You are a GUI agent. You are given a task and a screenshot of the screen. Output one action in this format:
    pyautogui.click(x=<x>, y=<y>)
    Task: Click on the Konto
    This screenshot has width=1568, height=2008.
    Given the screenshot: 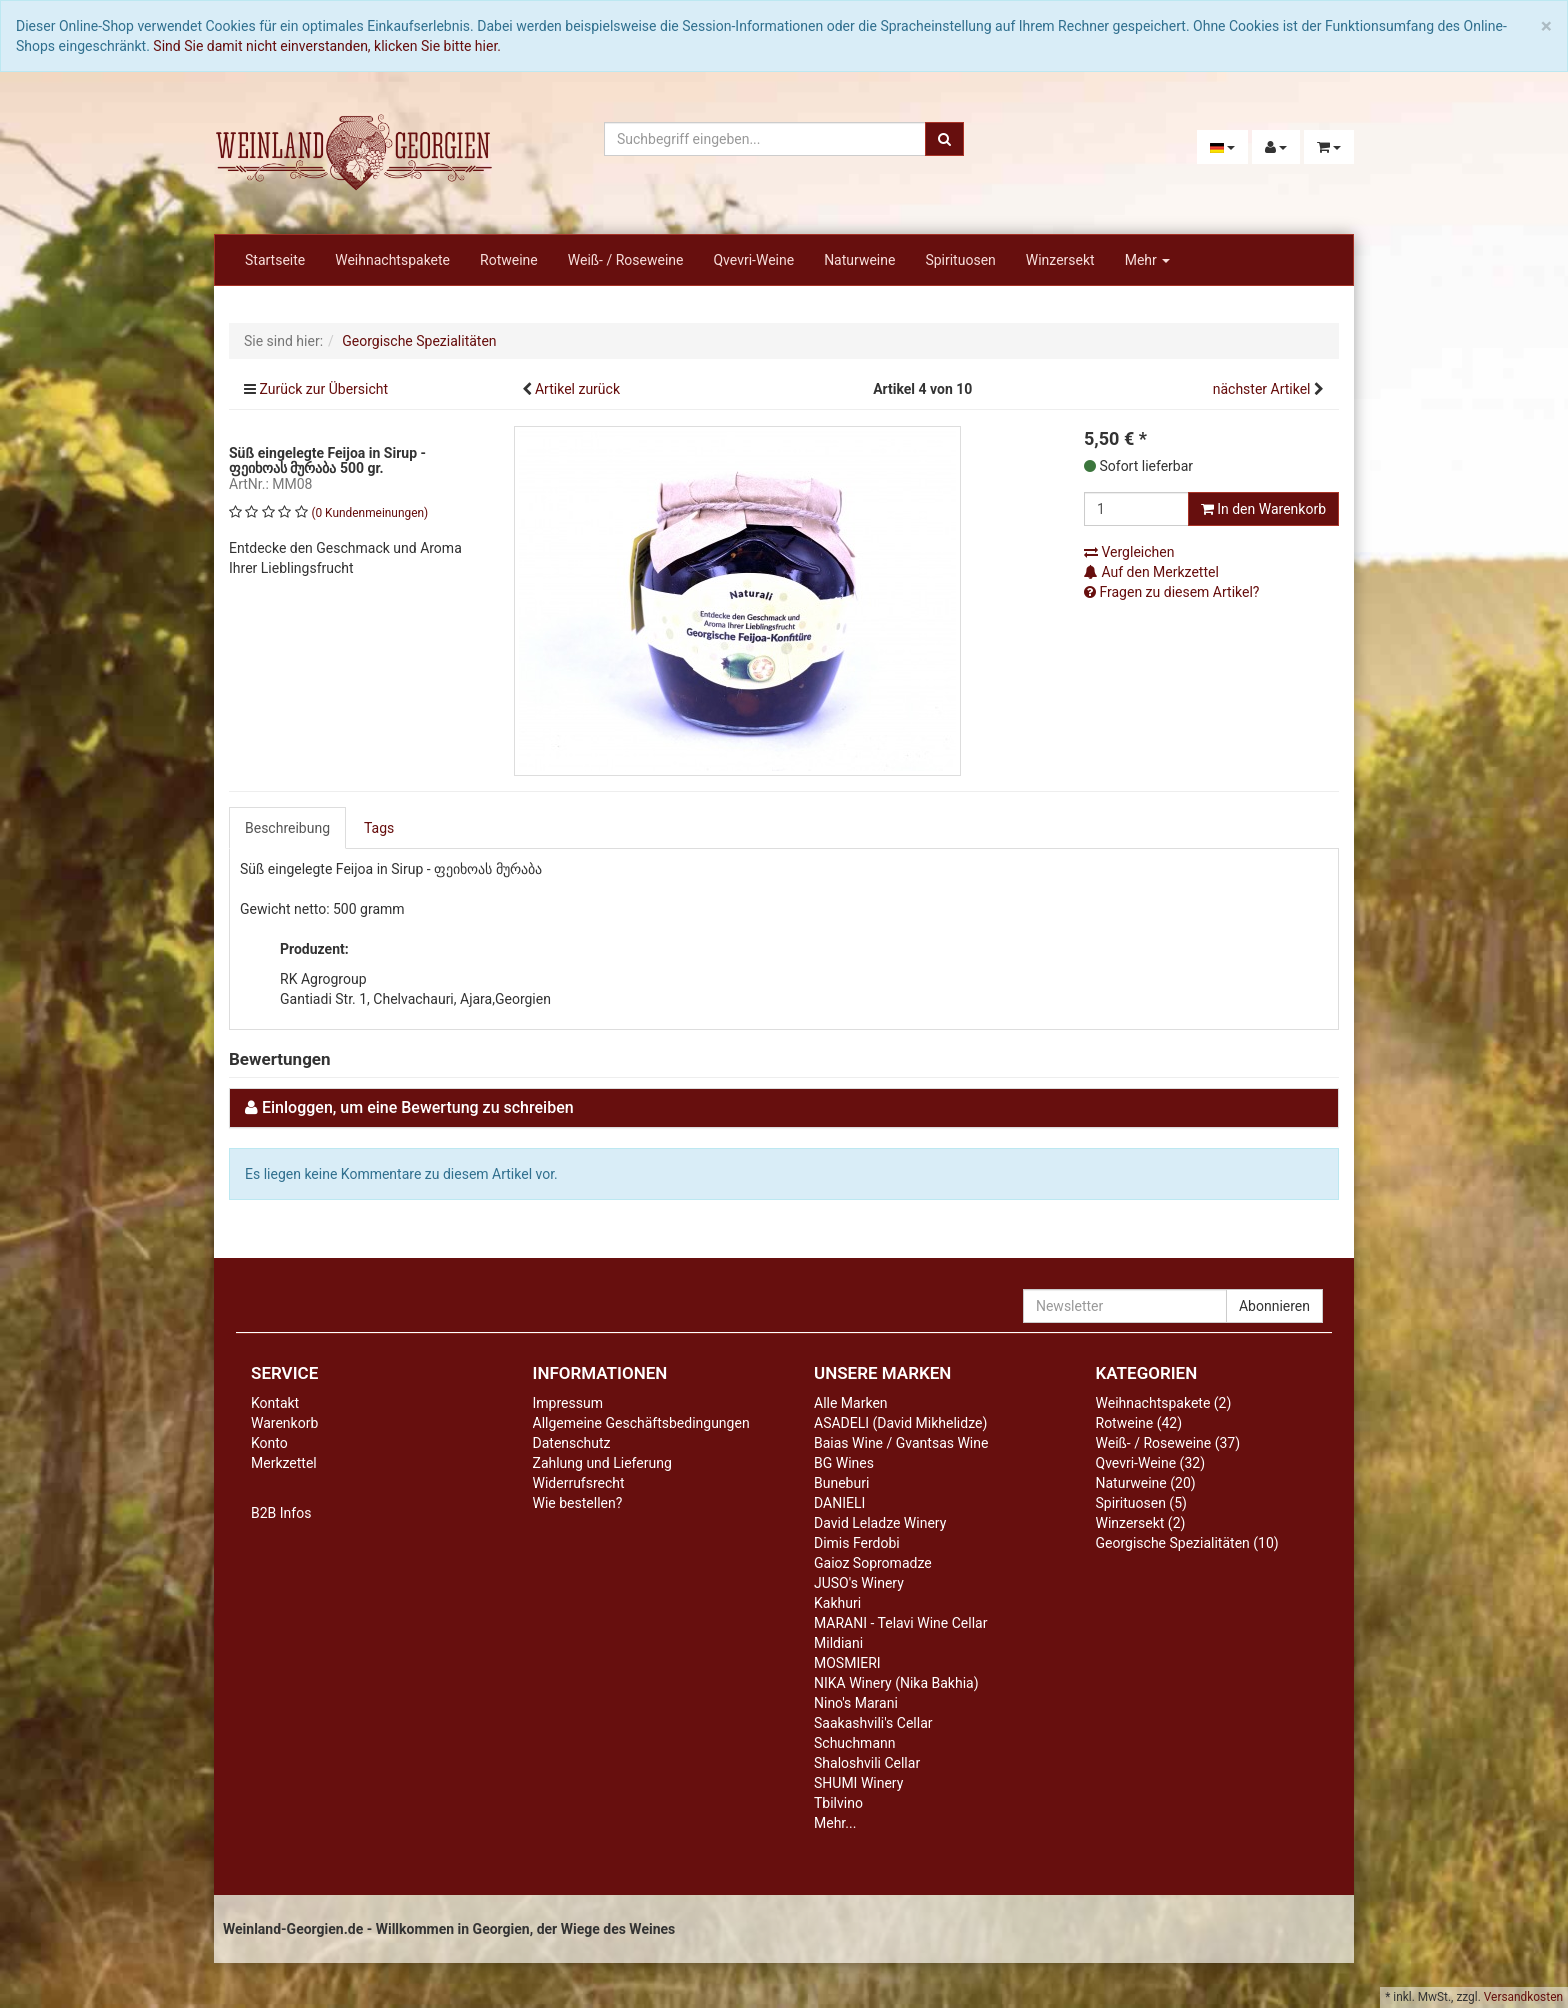 What is the action you would take?
    pyautogui.click(x=269, y=1443)
    